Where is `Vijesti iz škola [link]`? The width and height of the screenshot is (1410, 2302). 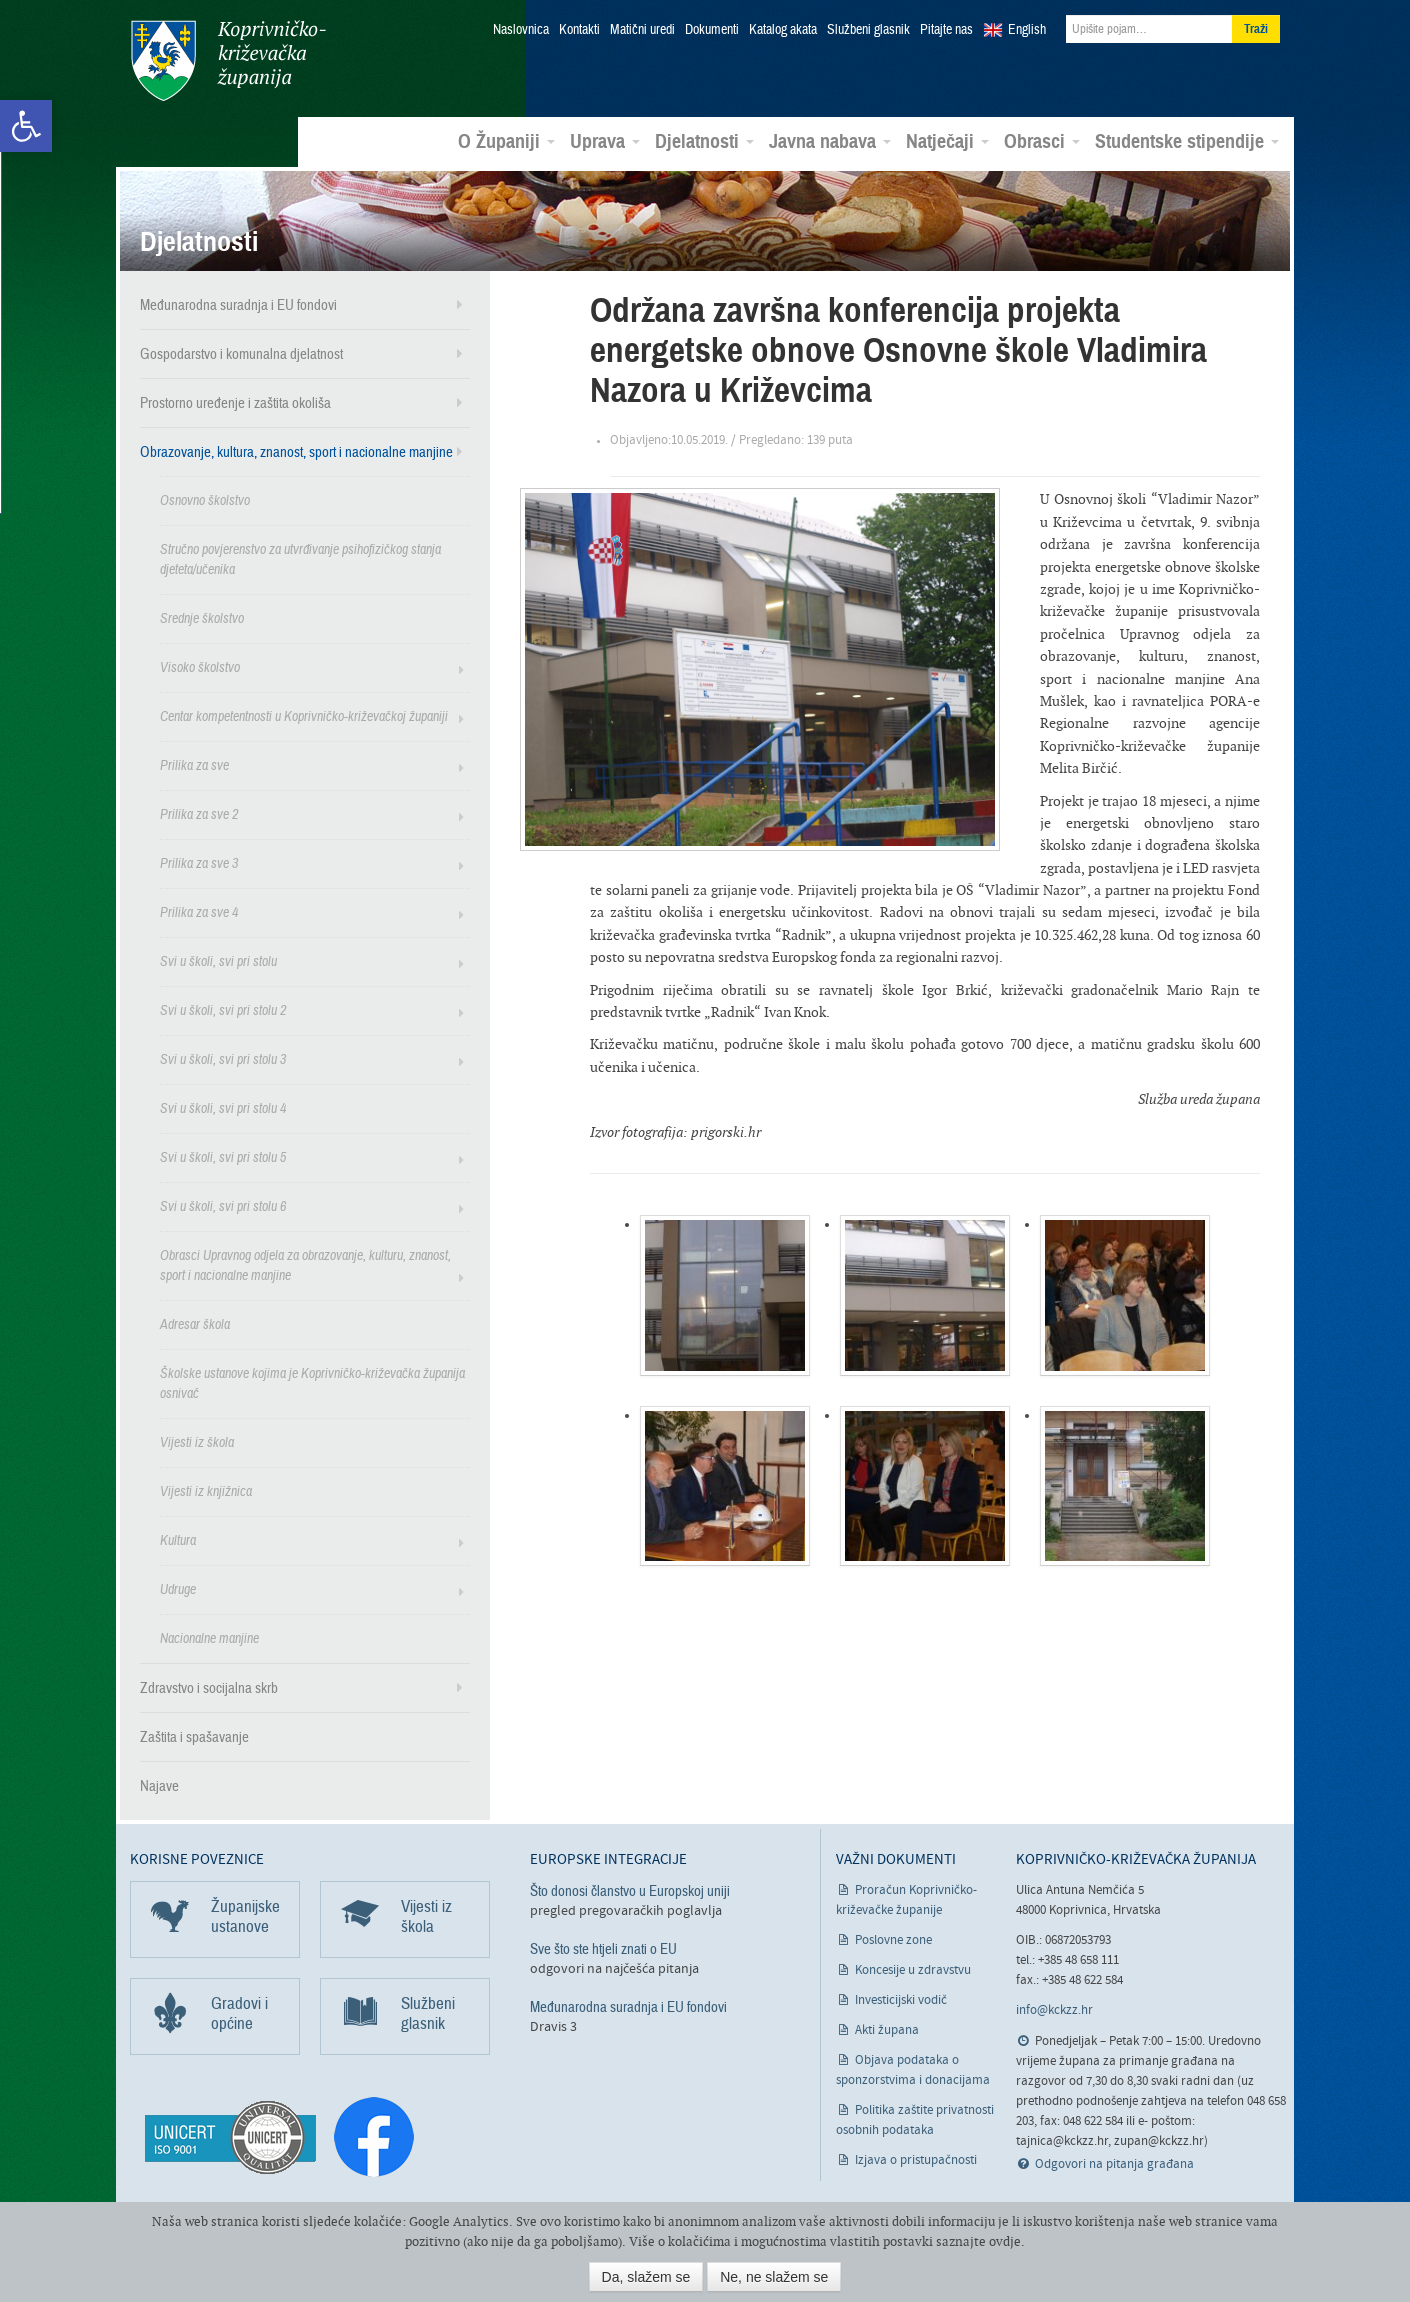 Vijesti iz škola [link] is located at coordinates (197, 1441).